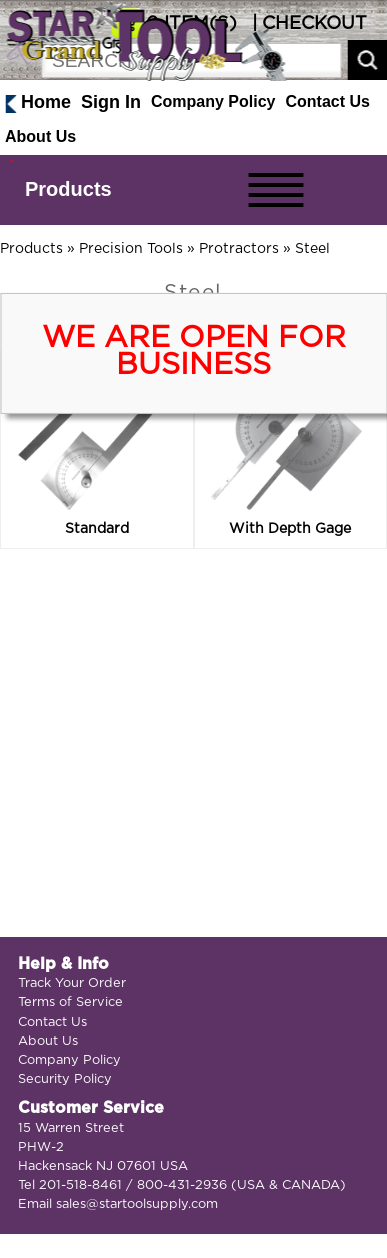 The height and width of the screenshot is (1258, 387). What do you see at coordinates (328, 101) in the screenshot?
I see `Contact Us` at bounding box center [328, 101].